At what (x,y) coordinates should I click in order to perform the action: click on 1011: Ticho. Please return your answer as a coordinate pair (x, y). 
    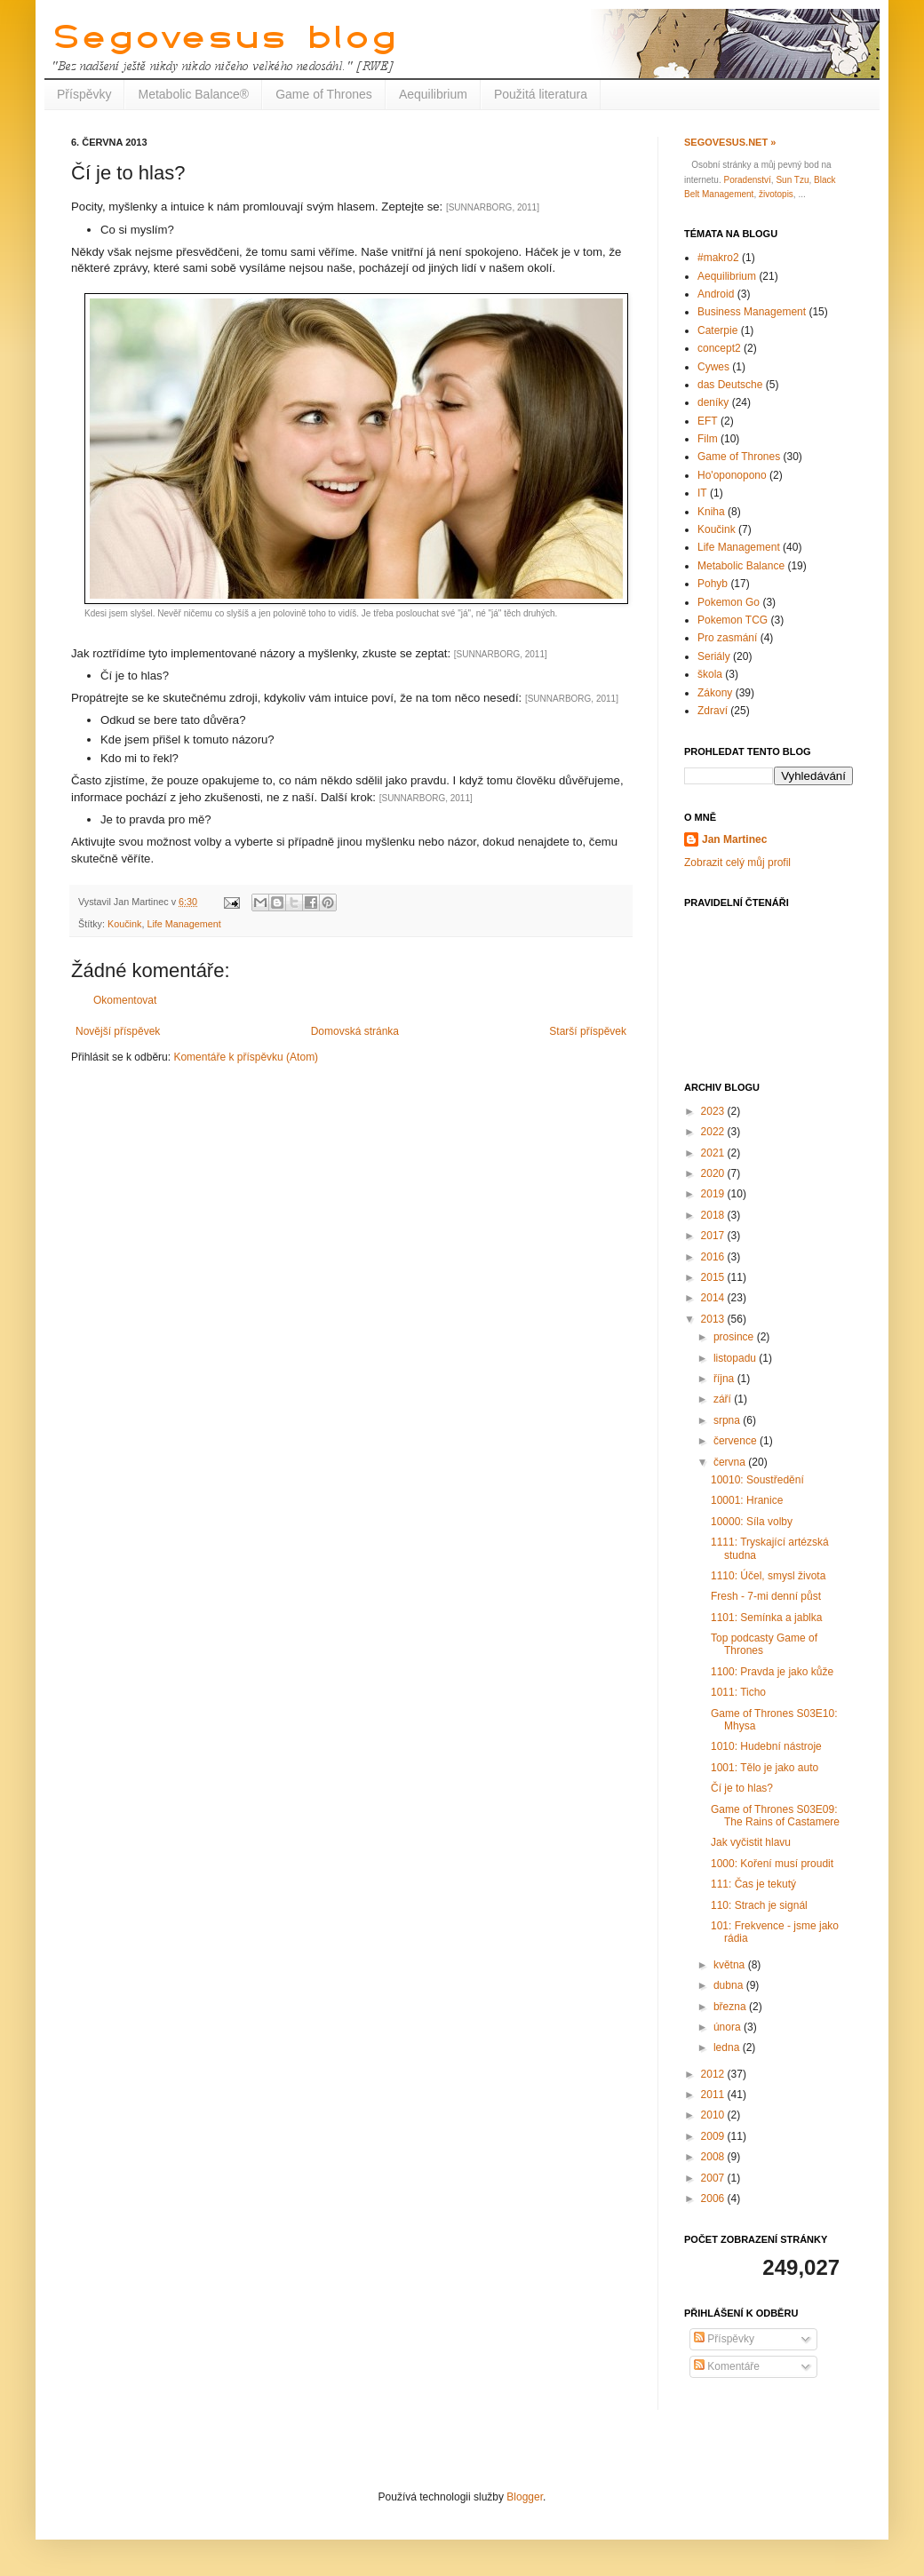
    Looking at the image, I should click on (738, 1692).